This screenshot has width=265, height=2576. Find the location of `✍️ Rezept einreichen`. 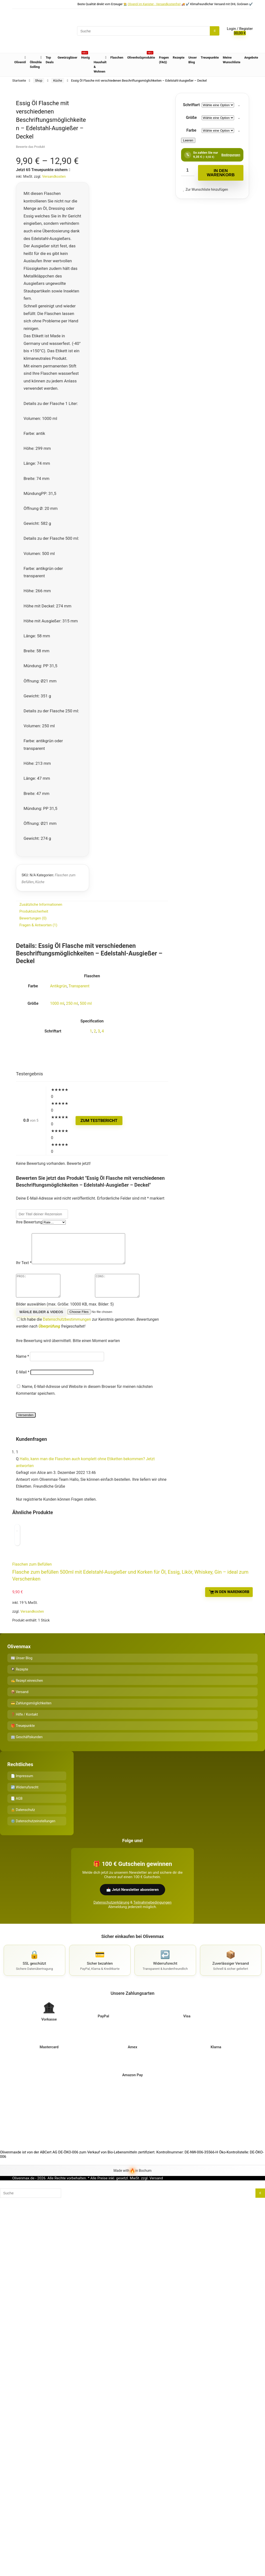

✍️ Rezept einreichen is located at coordinates (27, 2080).